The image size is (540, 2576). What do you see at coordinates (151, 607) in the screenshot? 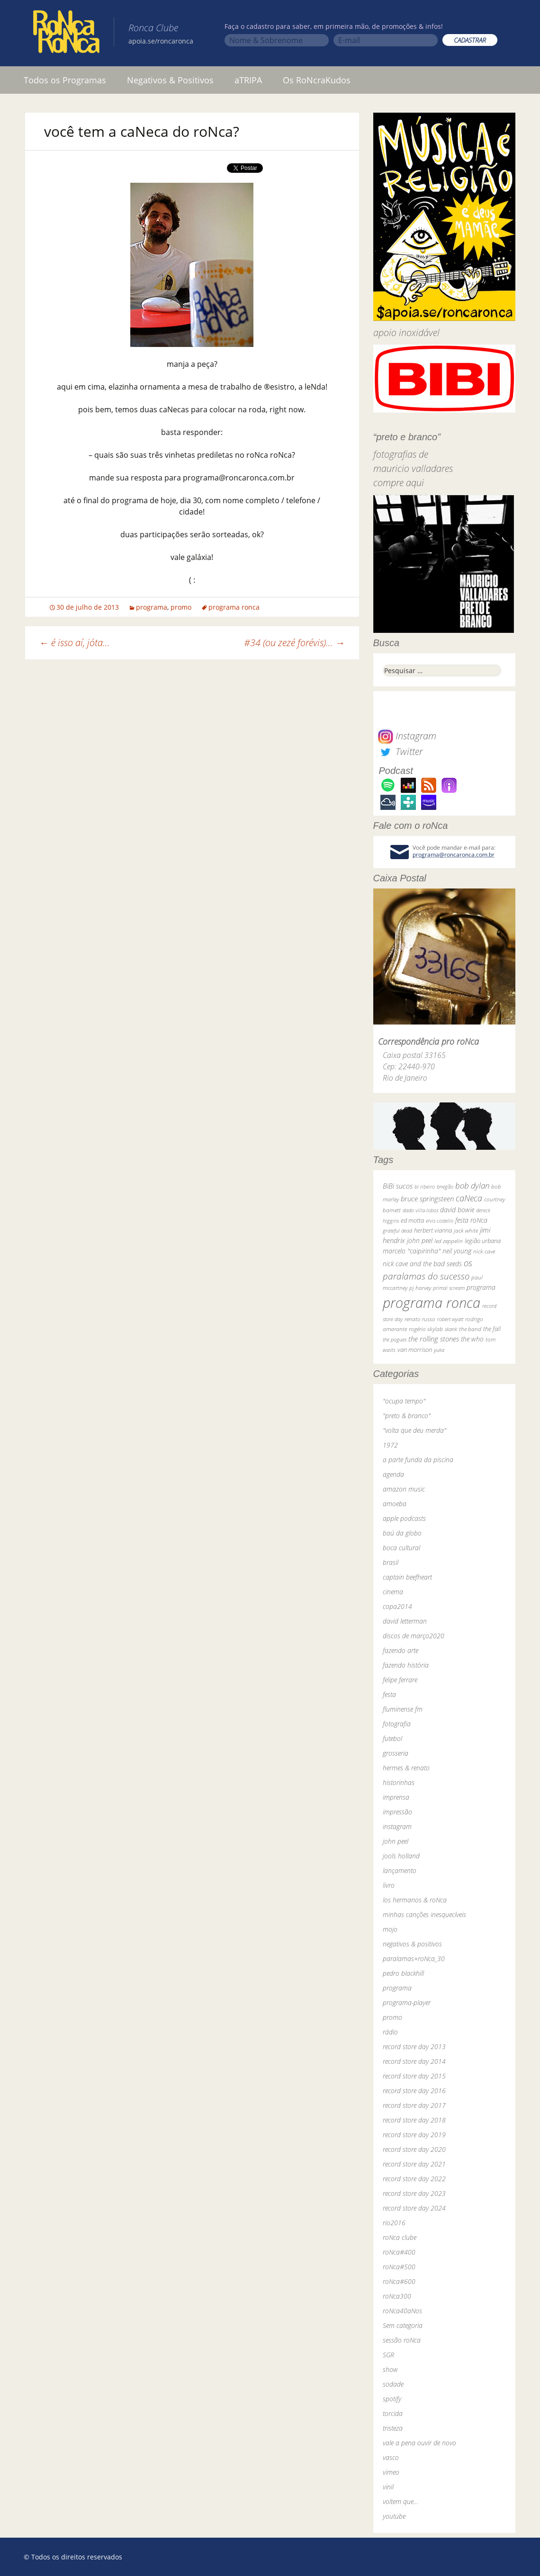
I see `programa` at bounding box center [151, 607].